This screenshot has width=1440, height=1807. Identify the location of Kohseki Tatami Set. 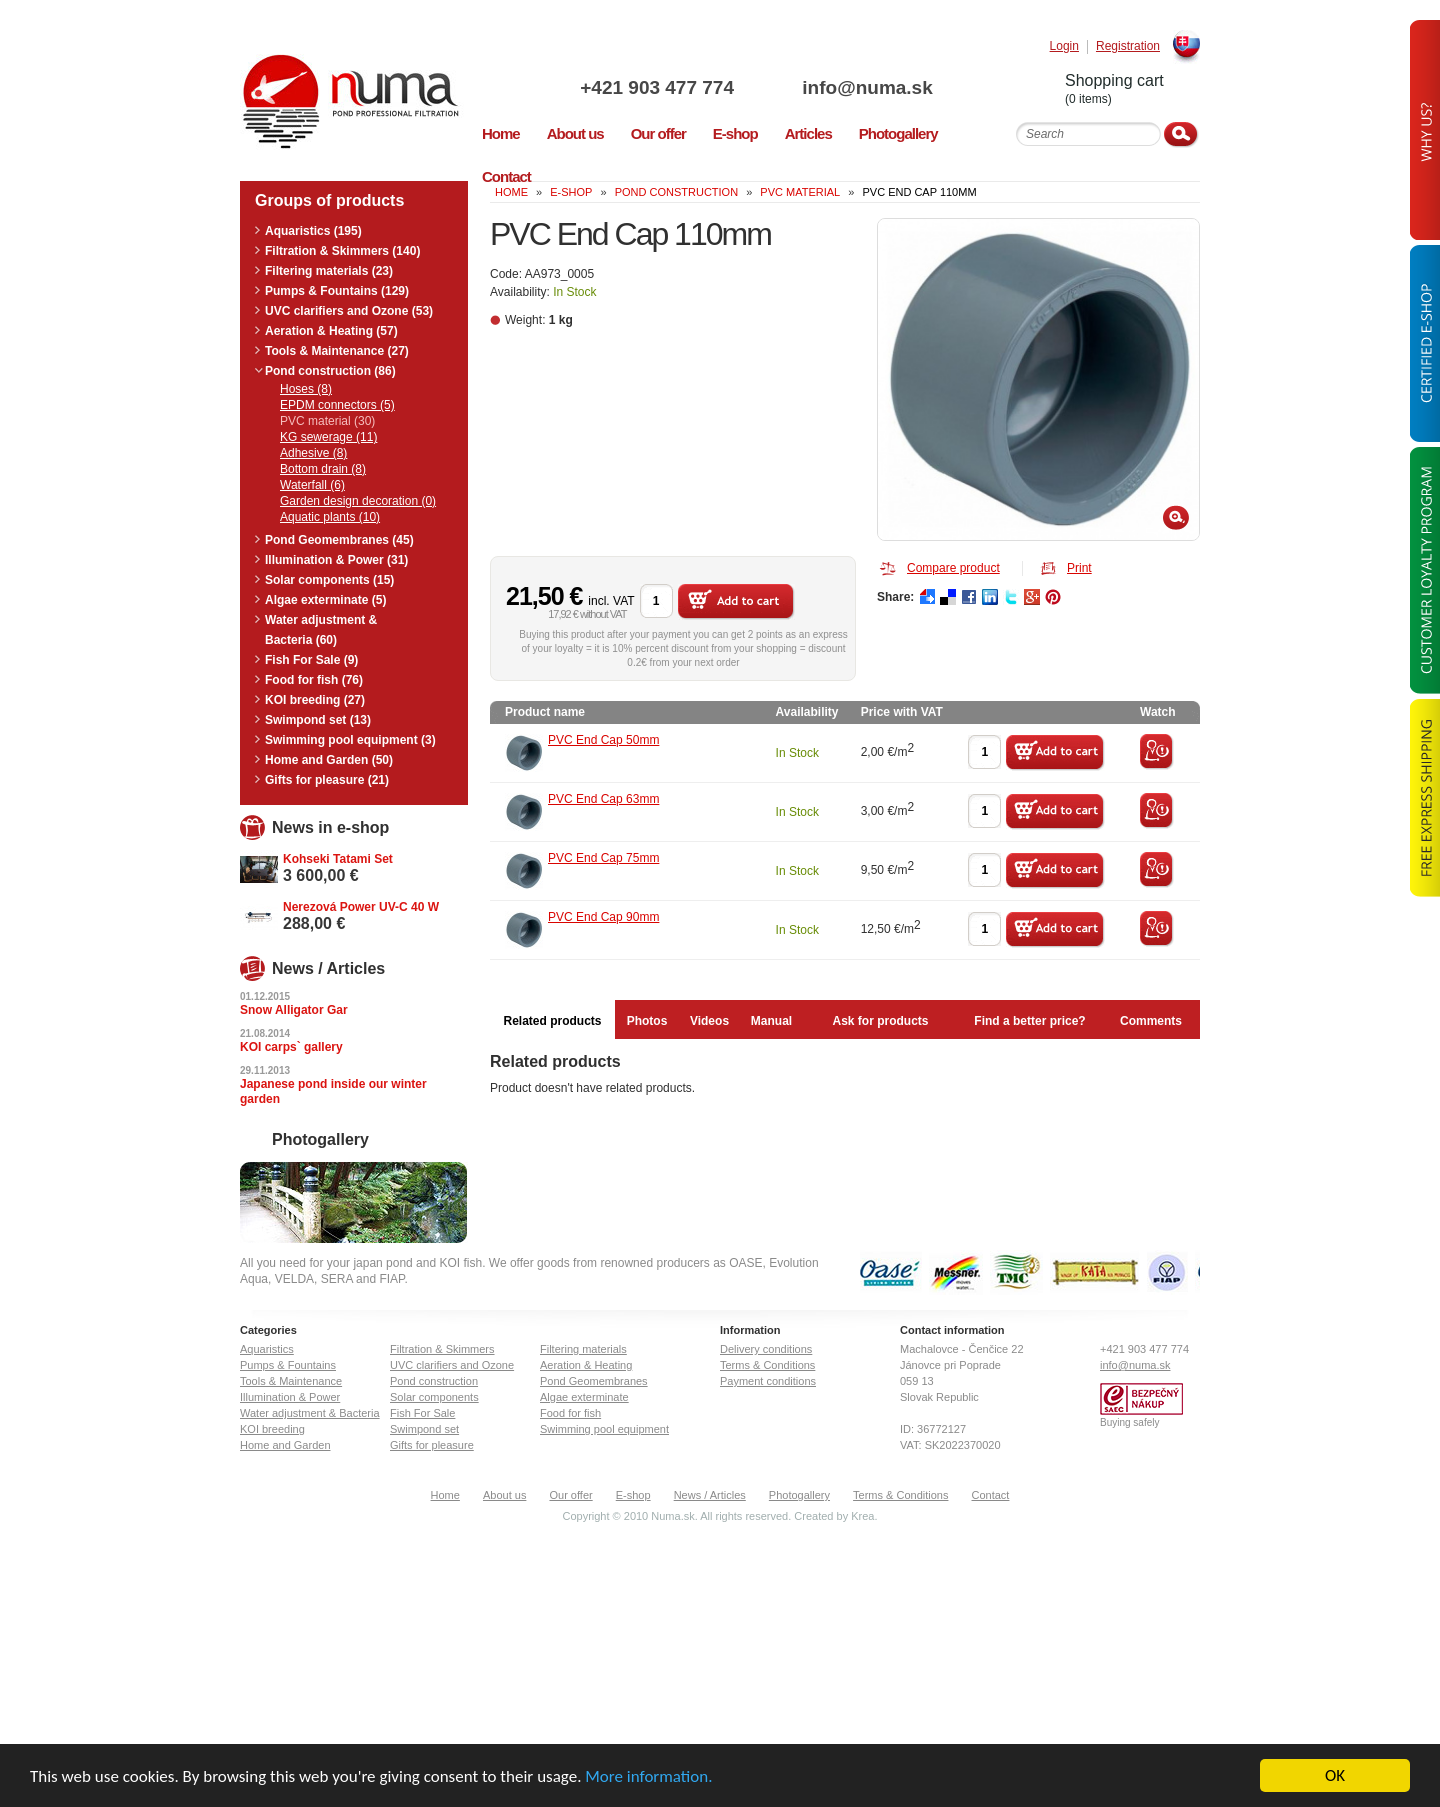
(338, 859).